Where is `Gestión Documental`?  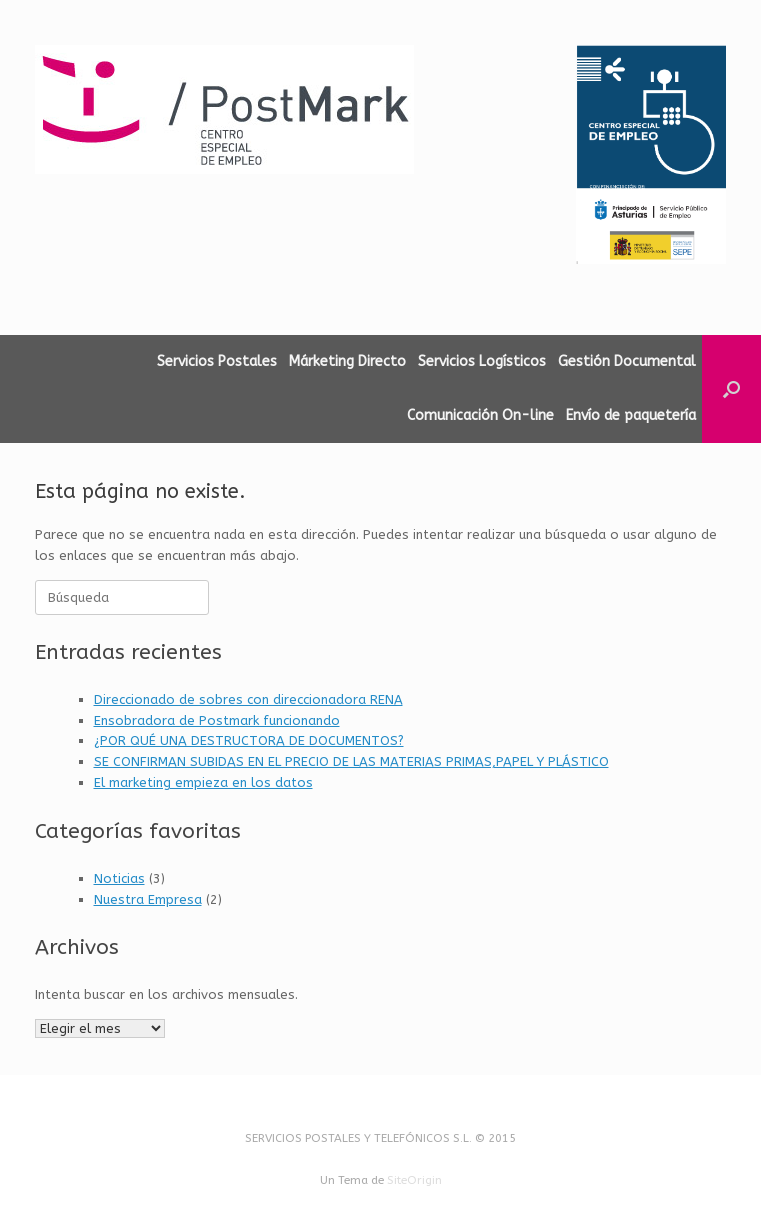
Gestión Documental is located at coordinates (627, 361).